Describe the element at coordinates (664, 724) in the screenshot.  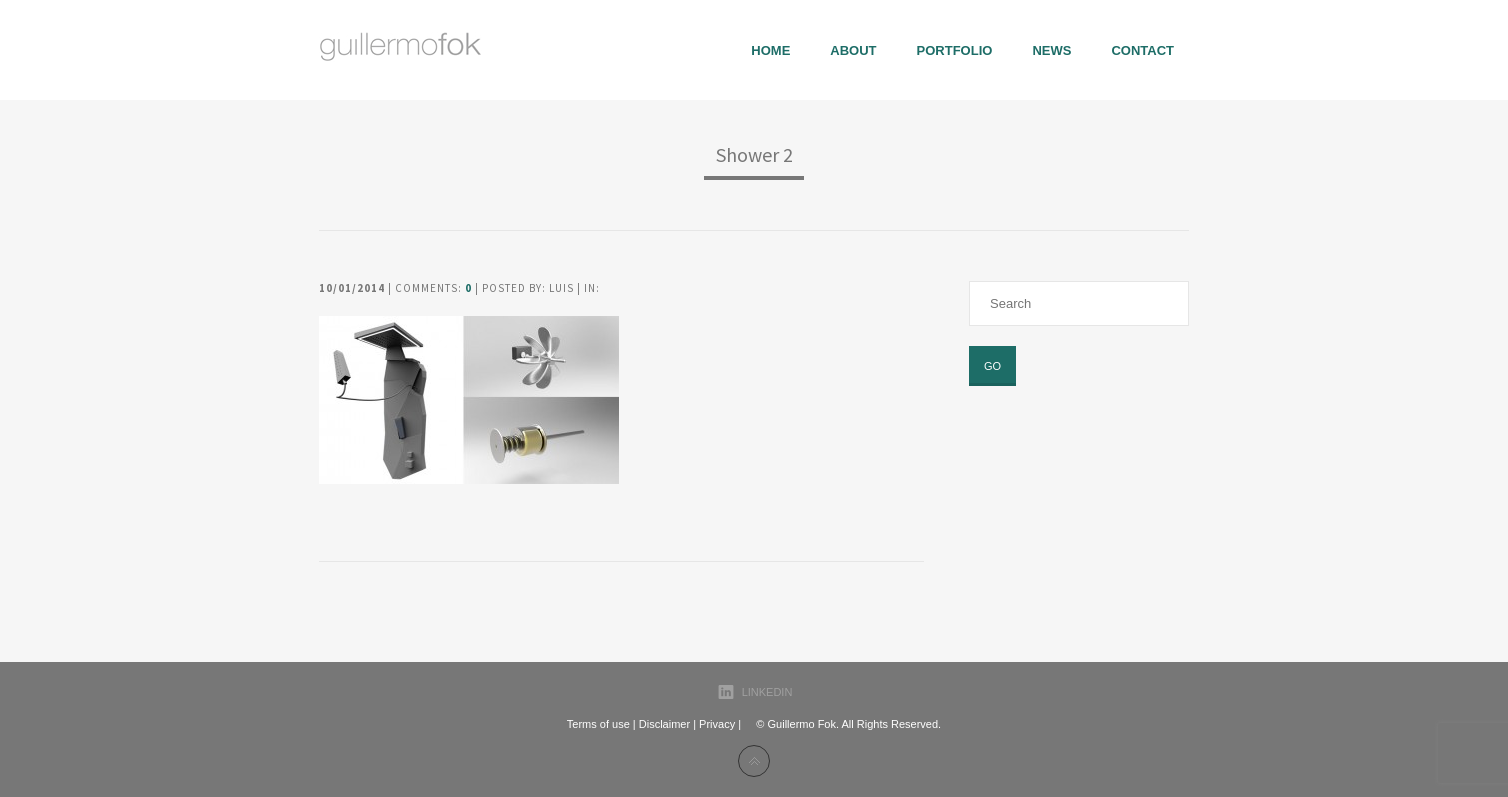
I see `Disclaimer` at that location.